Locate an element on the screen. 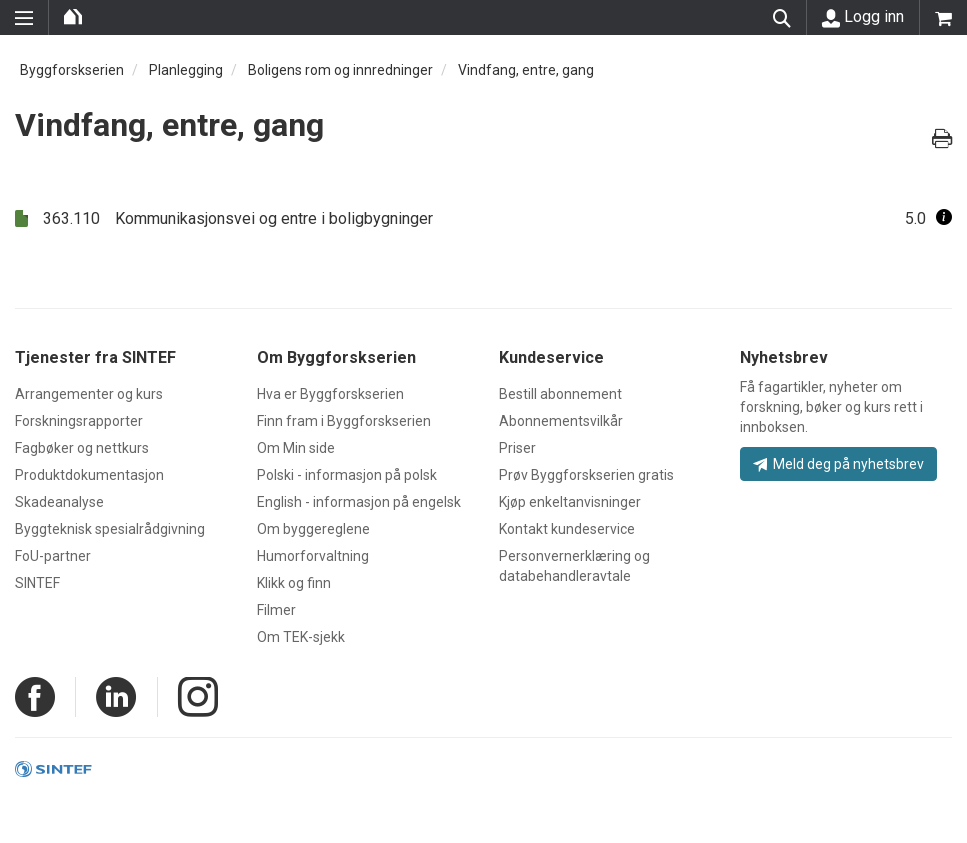 The image size is (967, 843). Polski - informasjon på polsk is located at coordinates (347, 475).